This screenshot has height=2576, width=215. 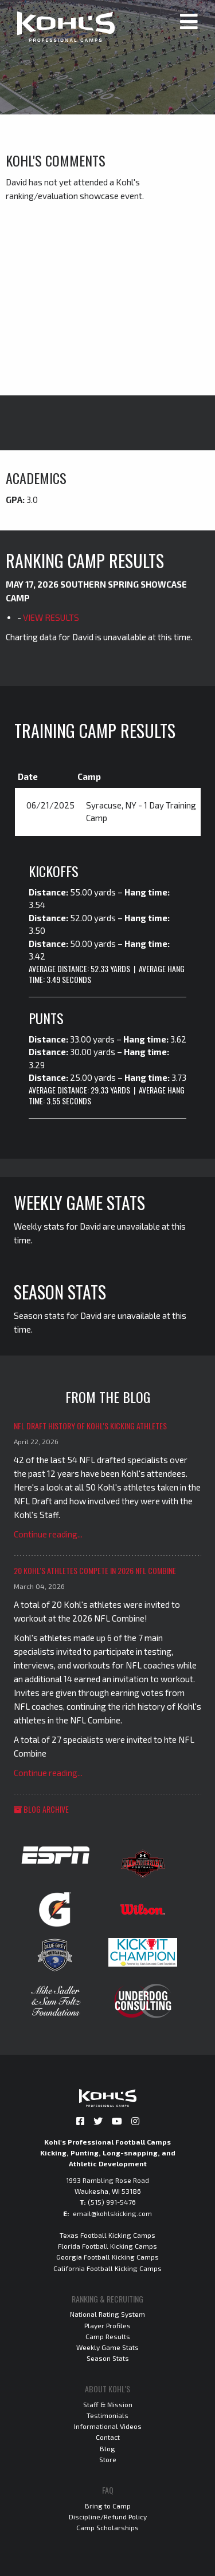 I want to click on Camp Results, so click(x=107, y=2336).